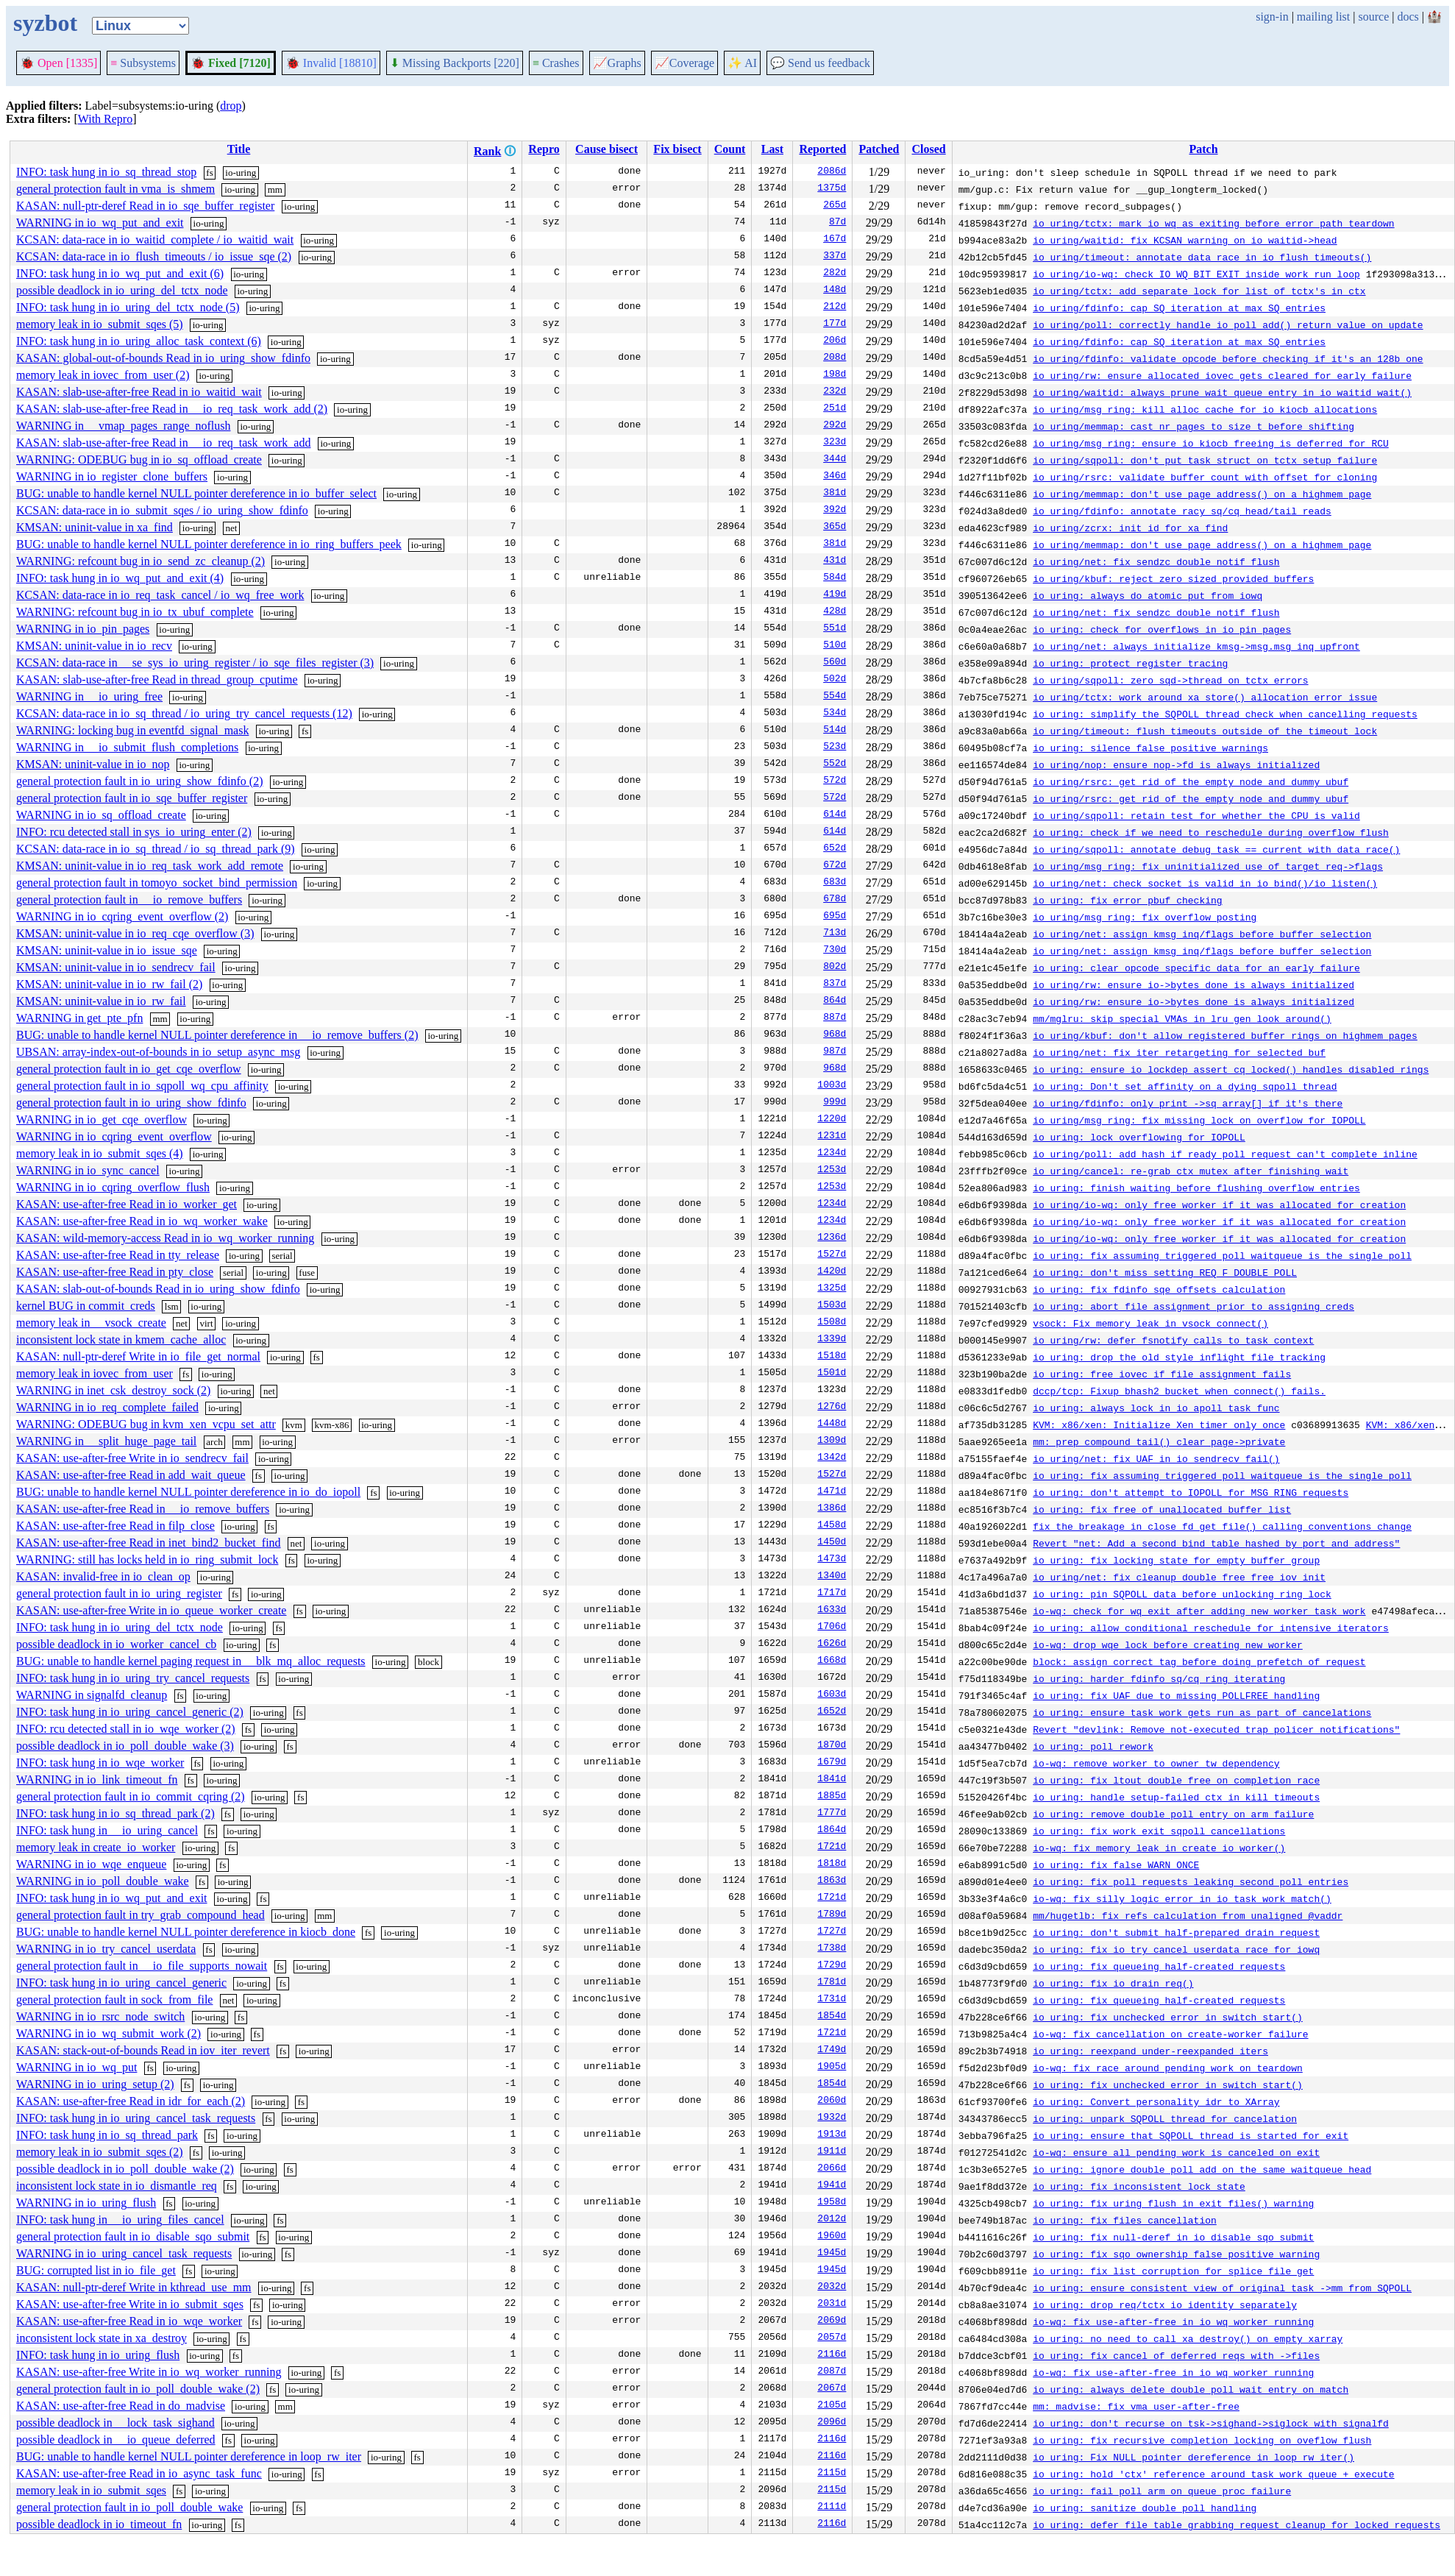 The image size is (1455, 2576). Describe the element at coordinates (1202, 493) in the screenshot. I see `io_uring/memmap: don't use page_address() on a highmem page` at that location.